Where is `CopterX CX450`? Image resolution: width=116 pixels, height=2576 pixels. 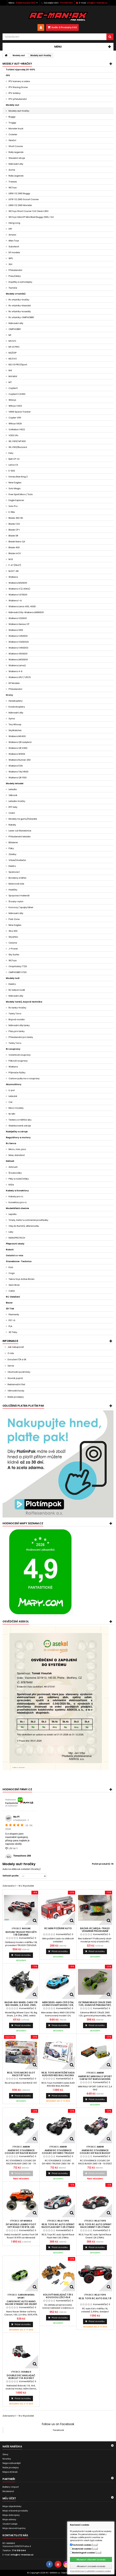
CopterX CX450 is located at coordinates (16, 394).